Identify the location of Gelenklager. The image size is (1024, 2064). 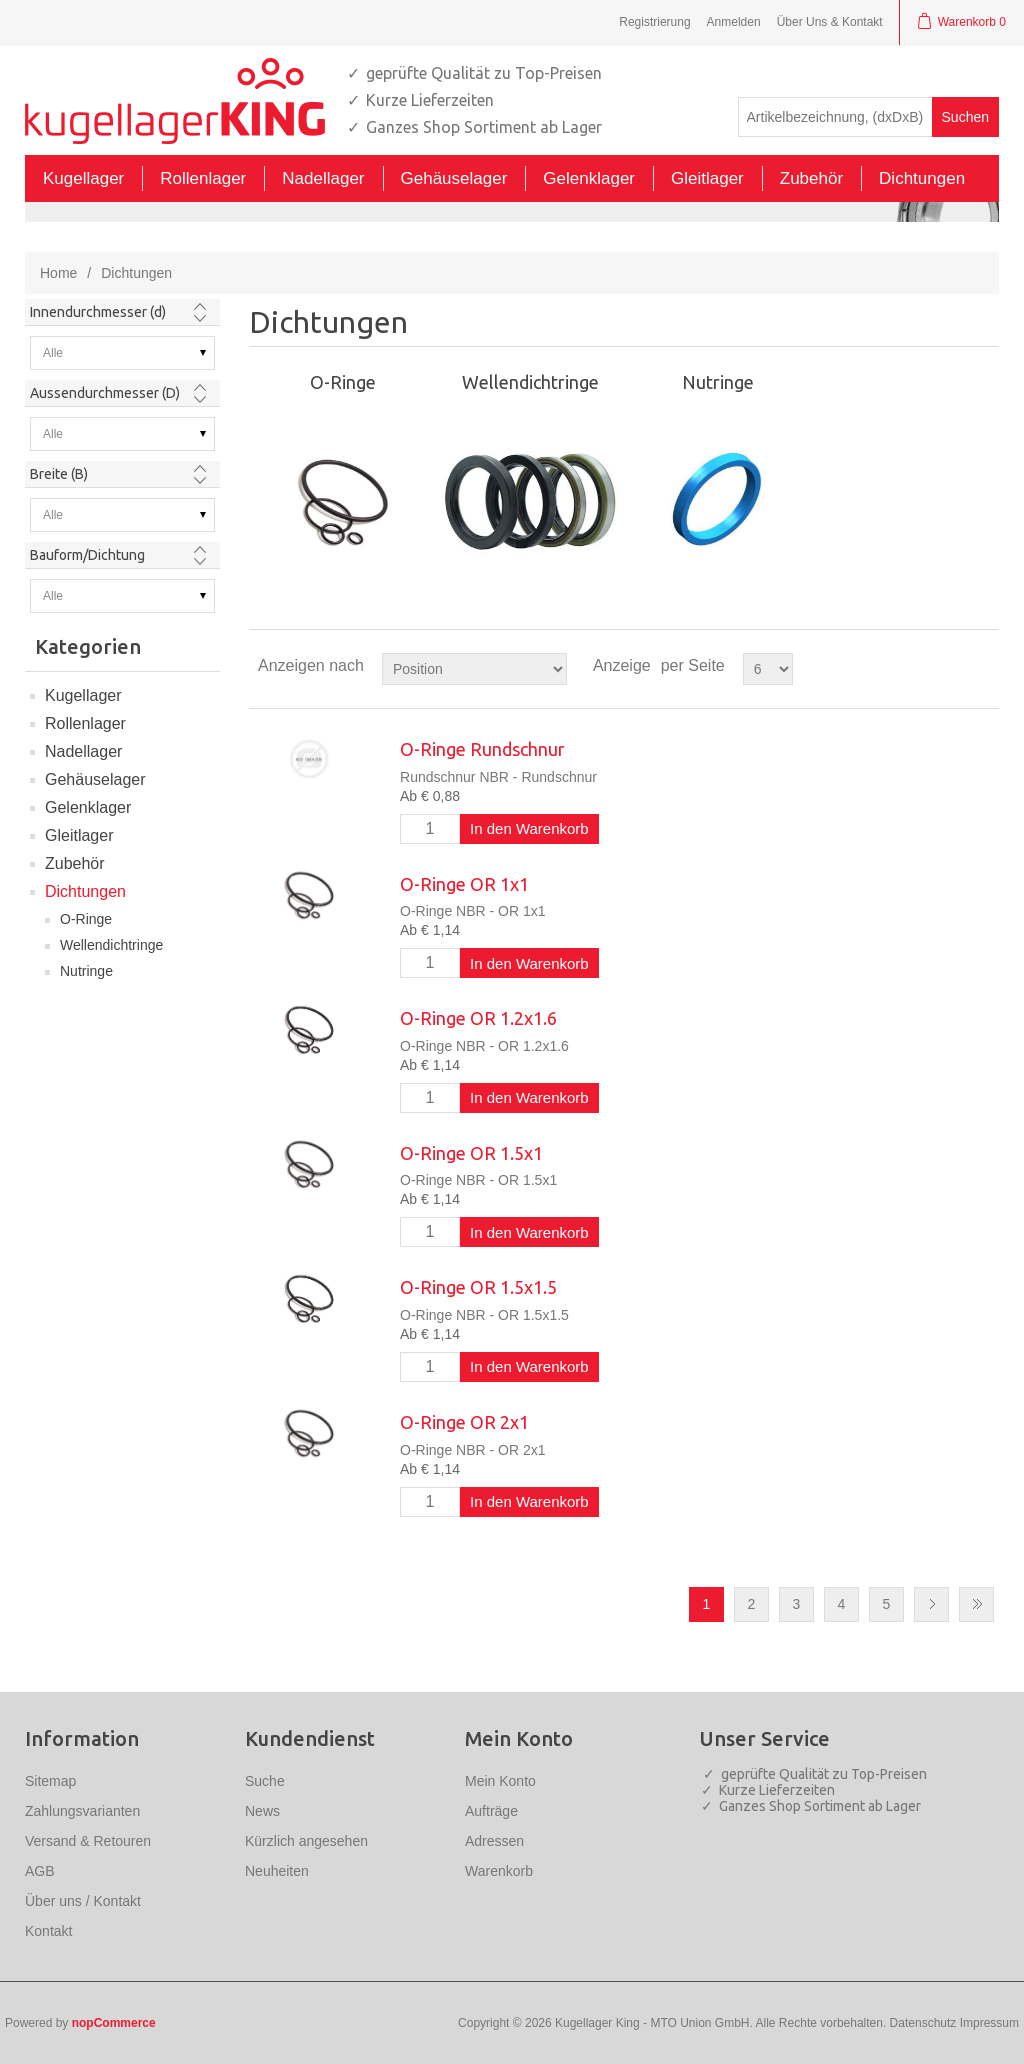
(88, 807).